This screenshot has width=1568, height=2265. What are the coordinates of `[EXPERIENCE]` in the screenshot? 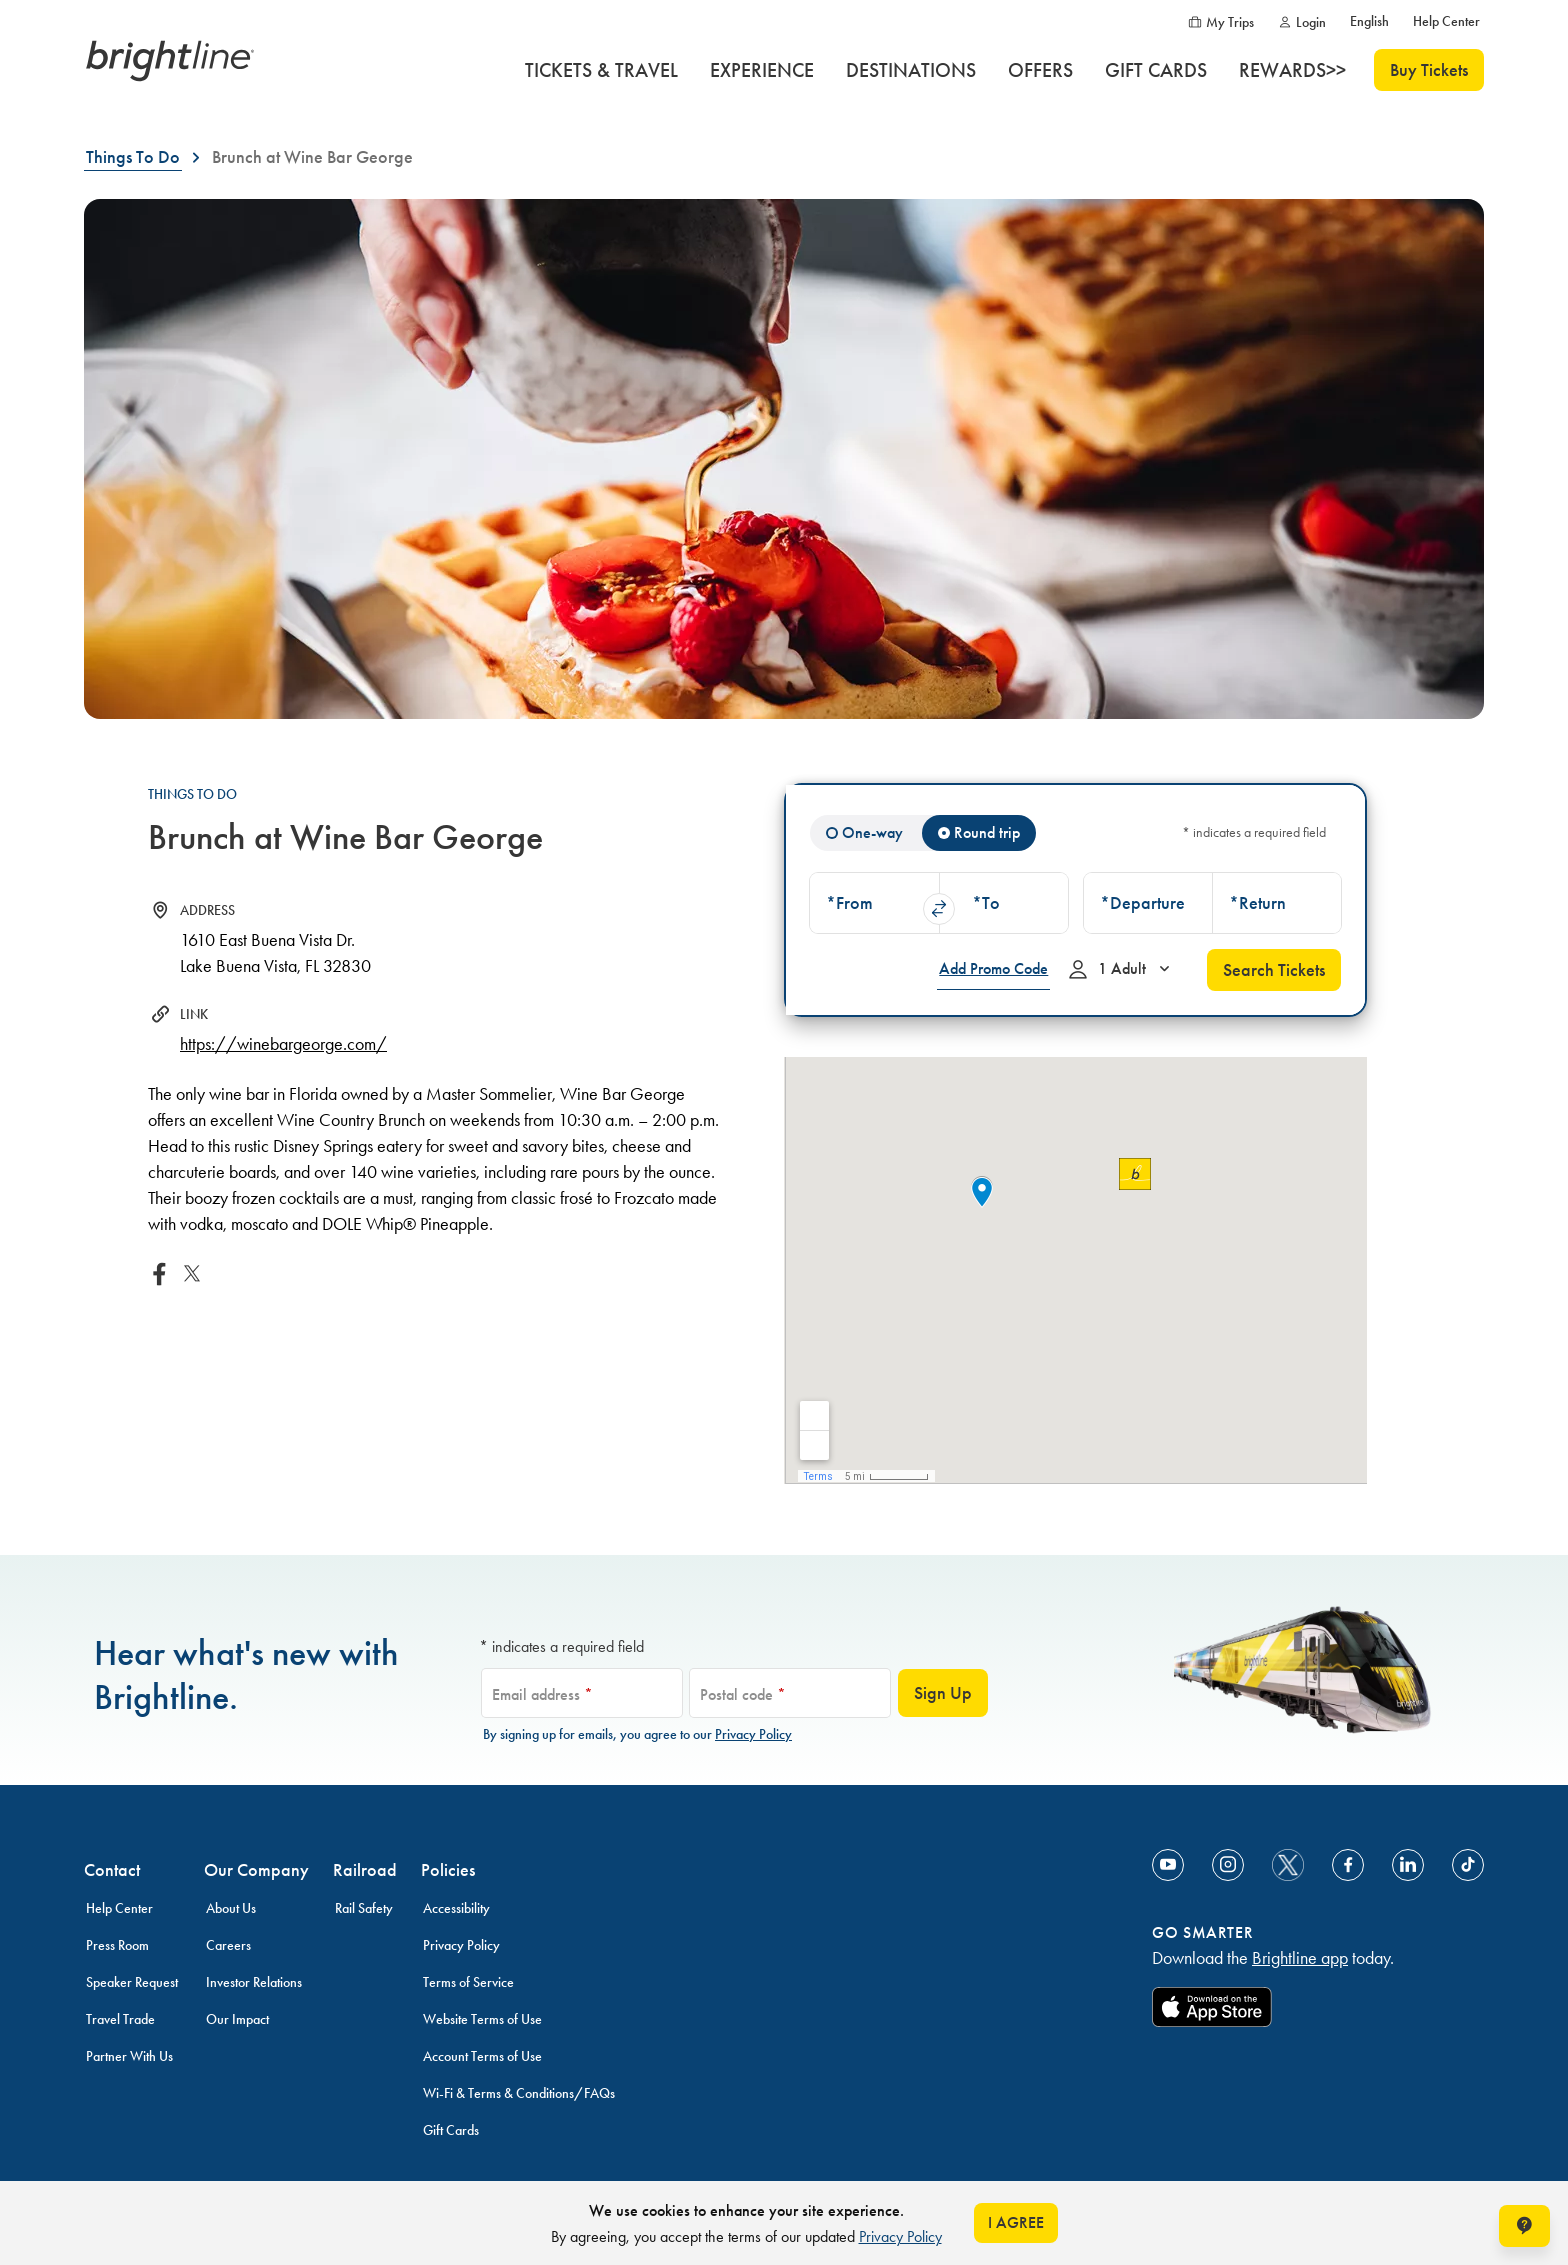 It's located at (762, 70).